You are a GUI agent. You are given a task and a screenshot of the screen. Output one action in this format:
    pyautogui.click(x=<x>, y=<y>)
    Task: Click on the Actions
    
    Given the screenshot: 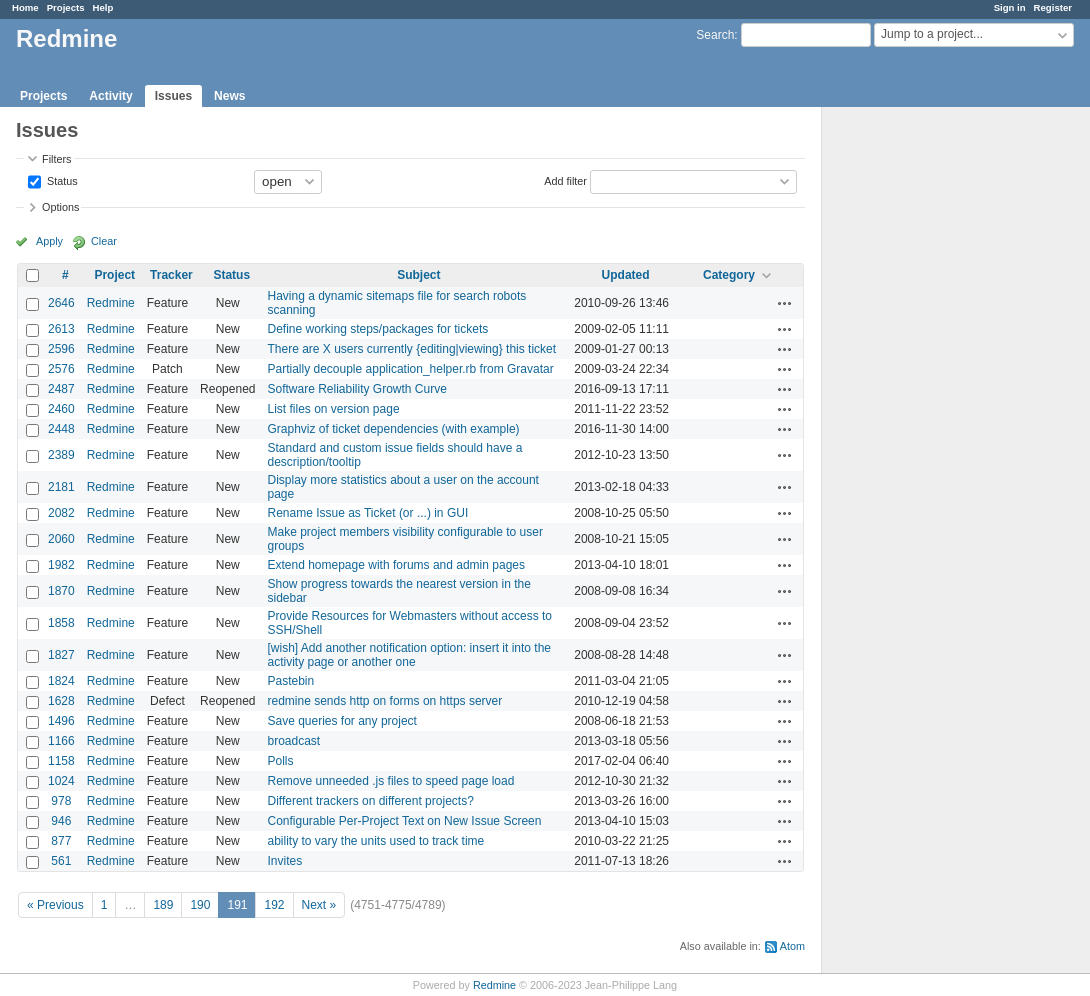 What is the action you would take?
    pyautogui.click(x=785, y=303)
    